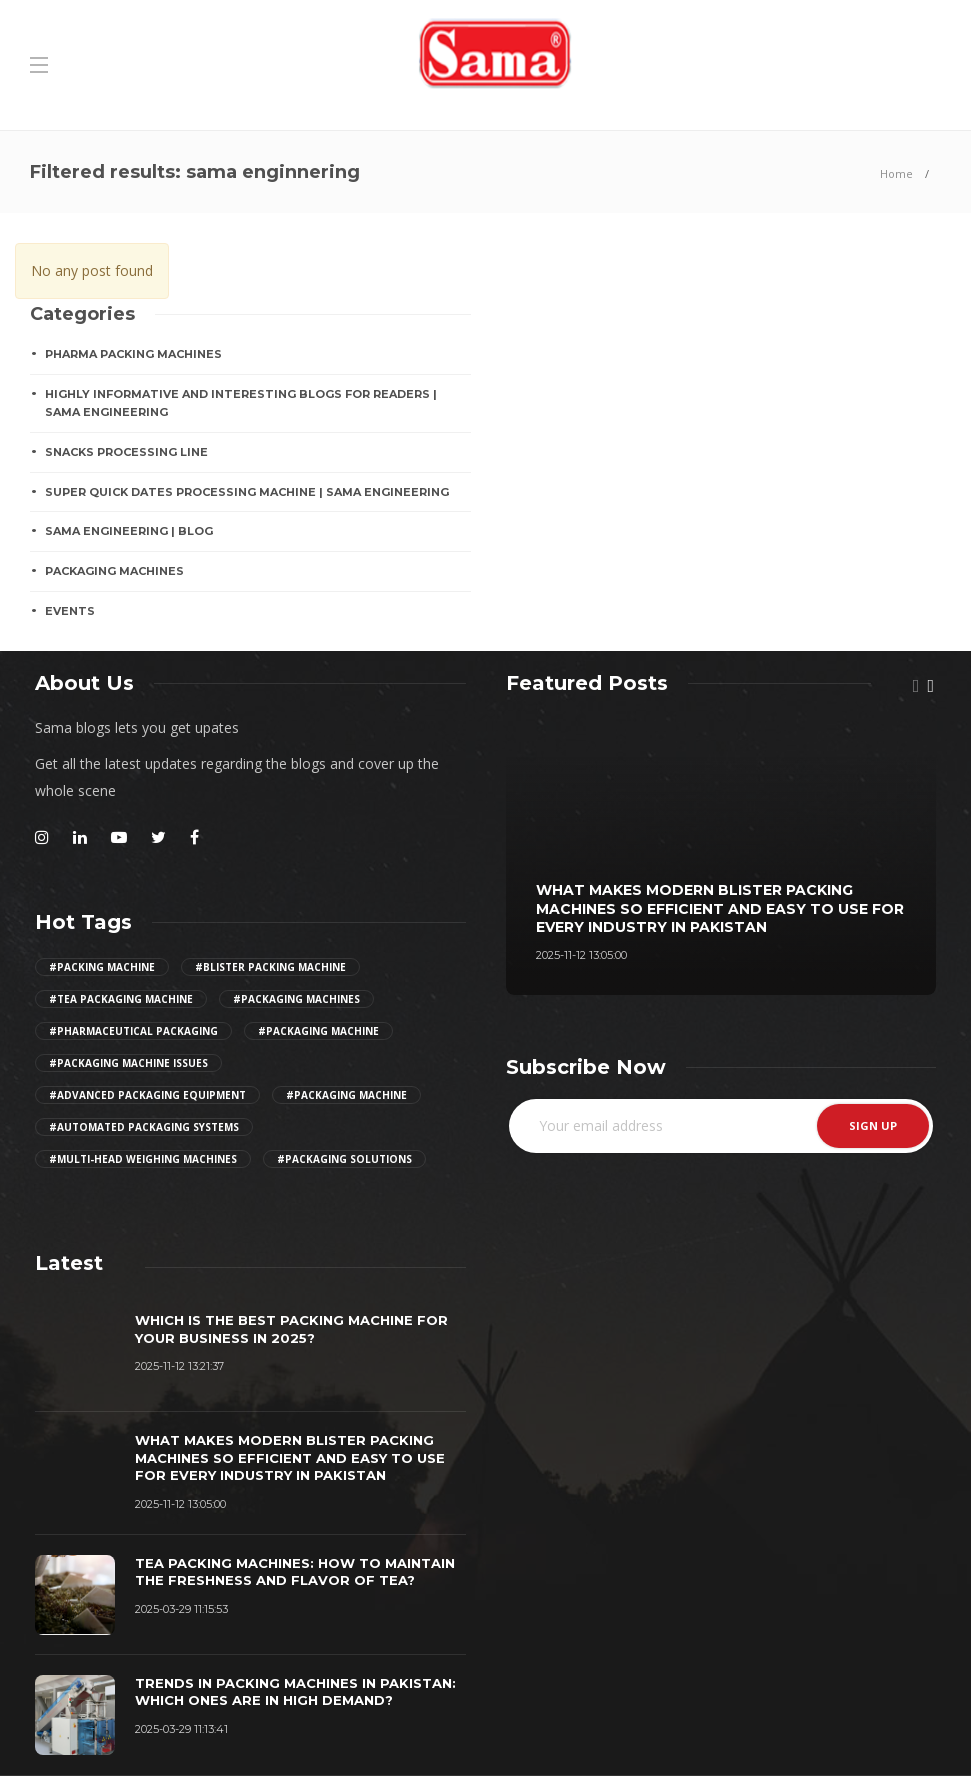 The image size is (971, 1776). Describe the element at coordinates (143, 1159) in the screenshot. I see `#multi-head weighing machines [Girl (2 items)]` at that location.